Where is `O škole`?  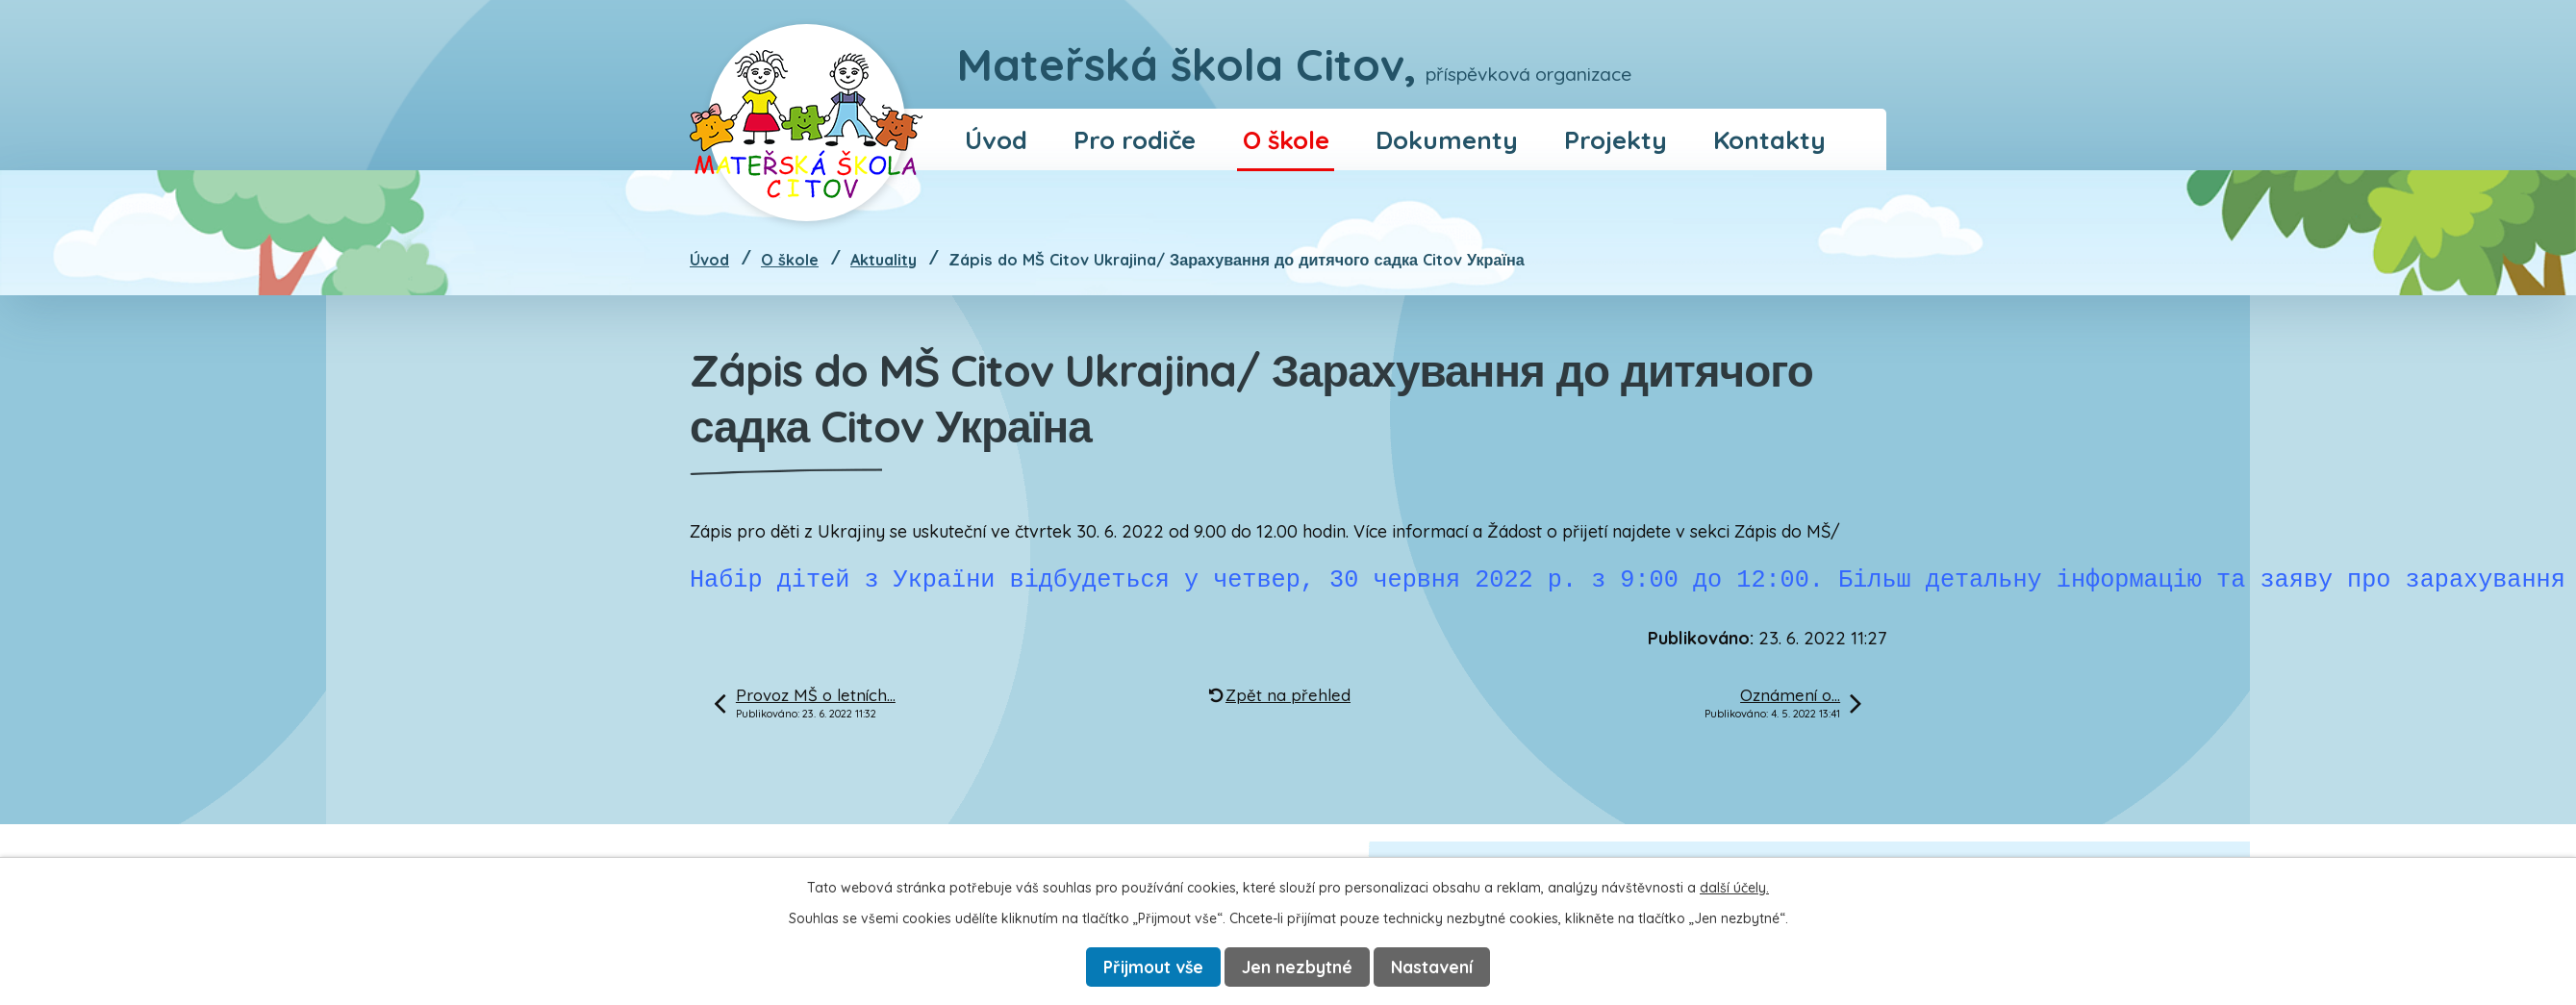
O škole is located at coordinates (1286, 139).